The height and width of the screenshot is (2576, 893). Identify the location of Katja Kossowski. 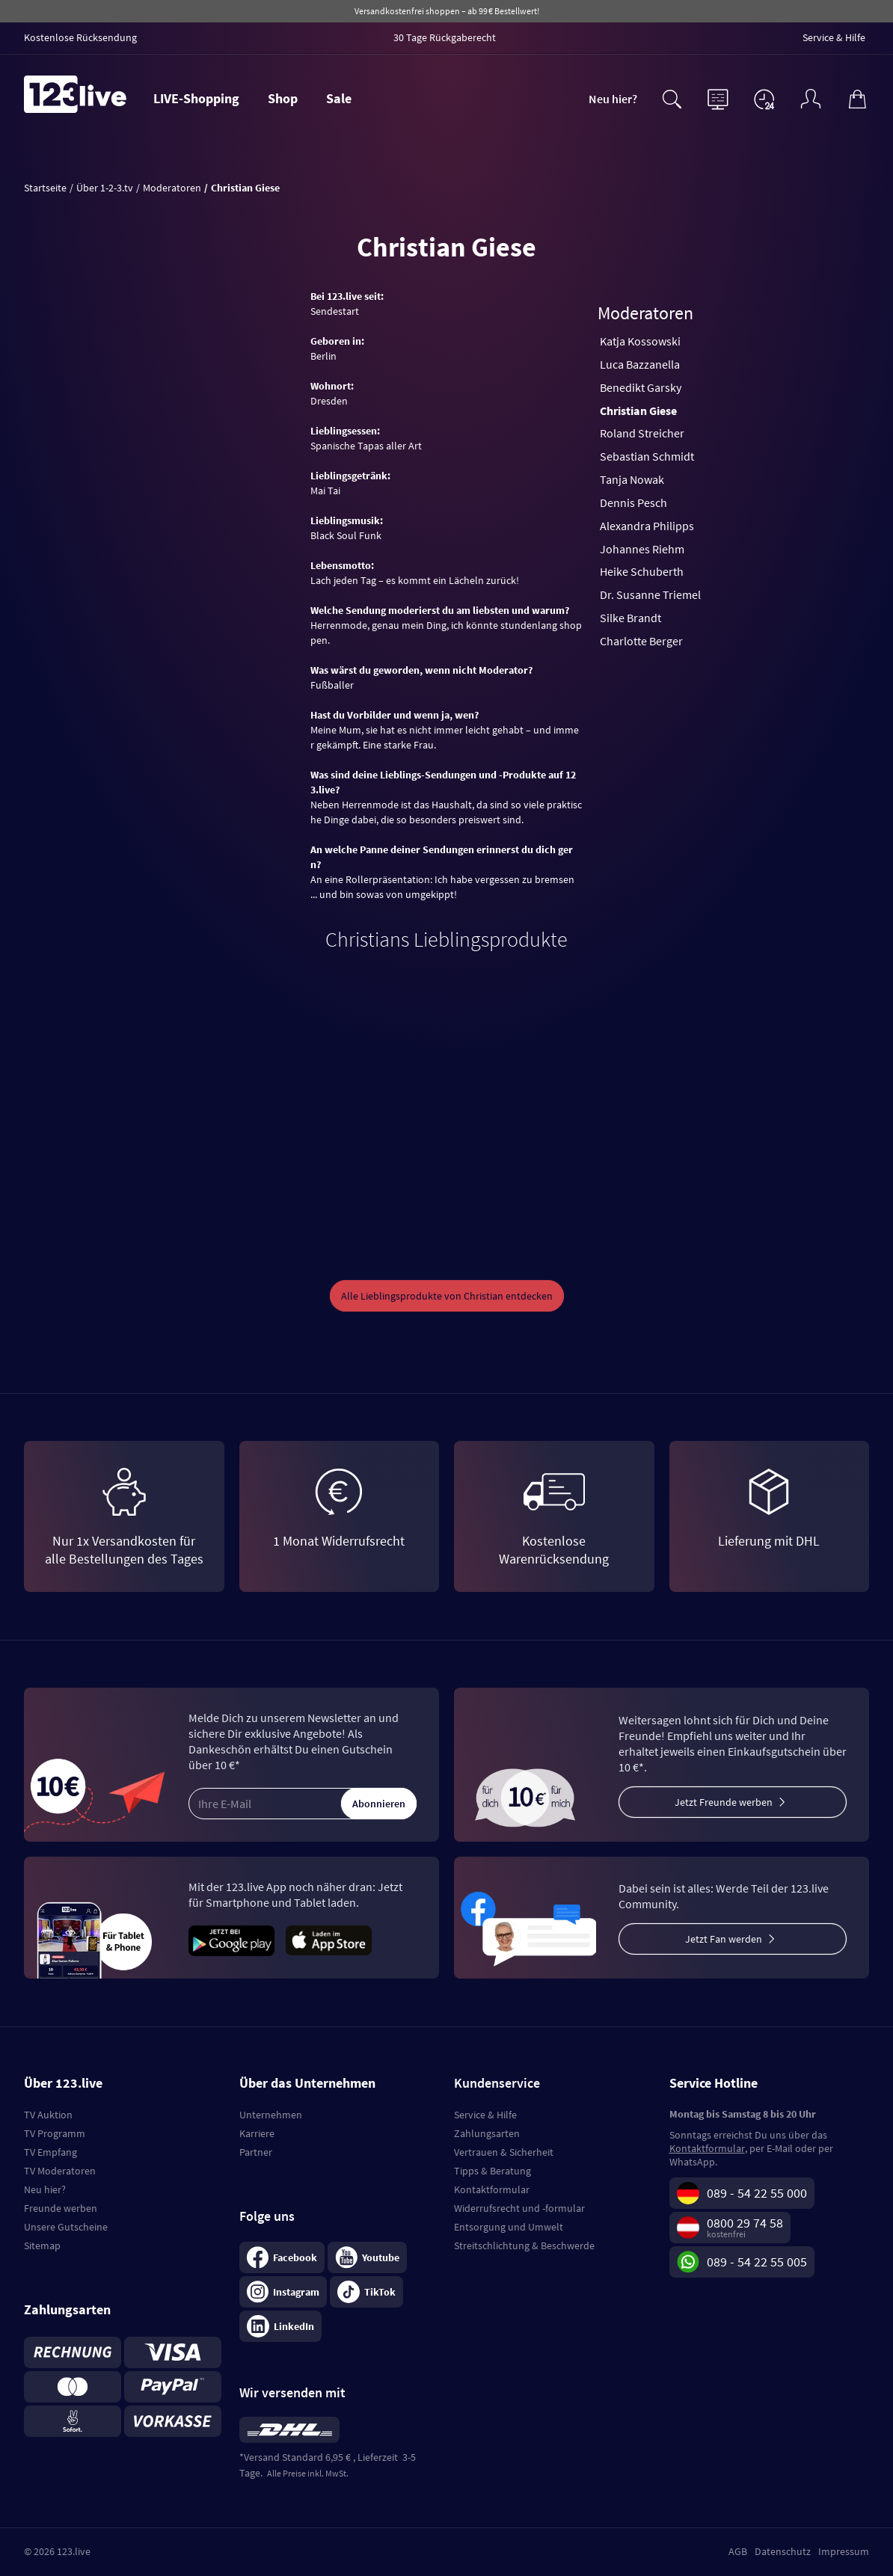
(640, 340).